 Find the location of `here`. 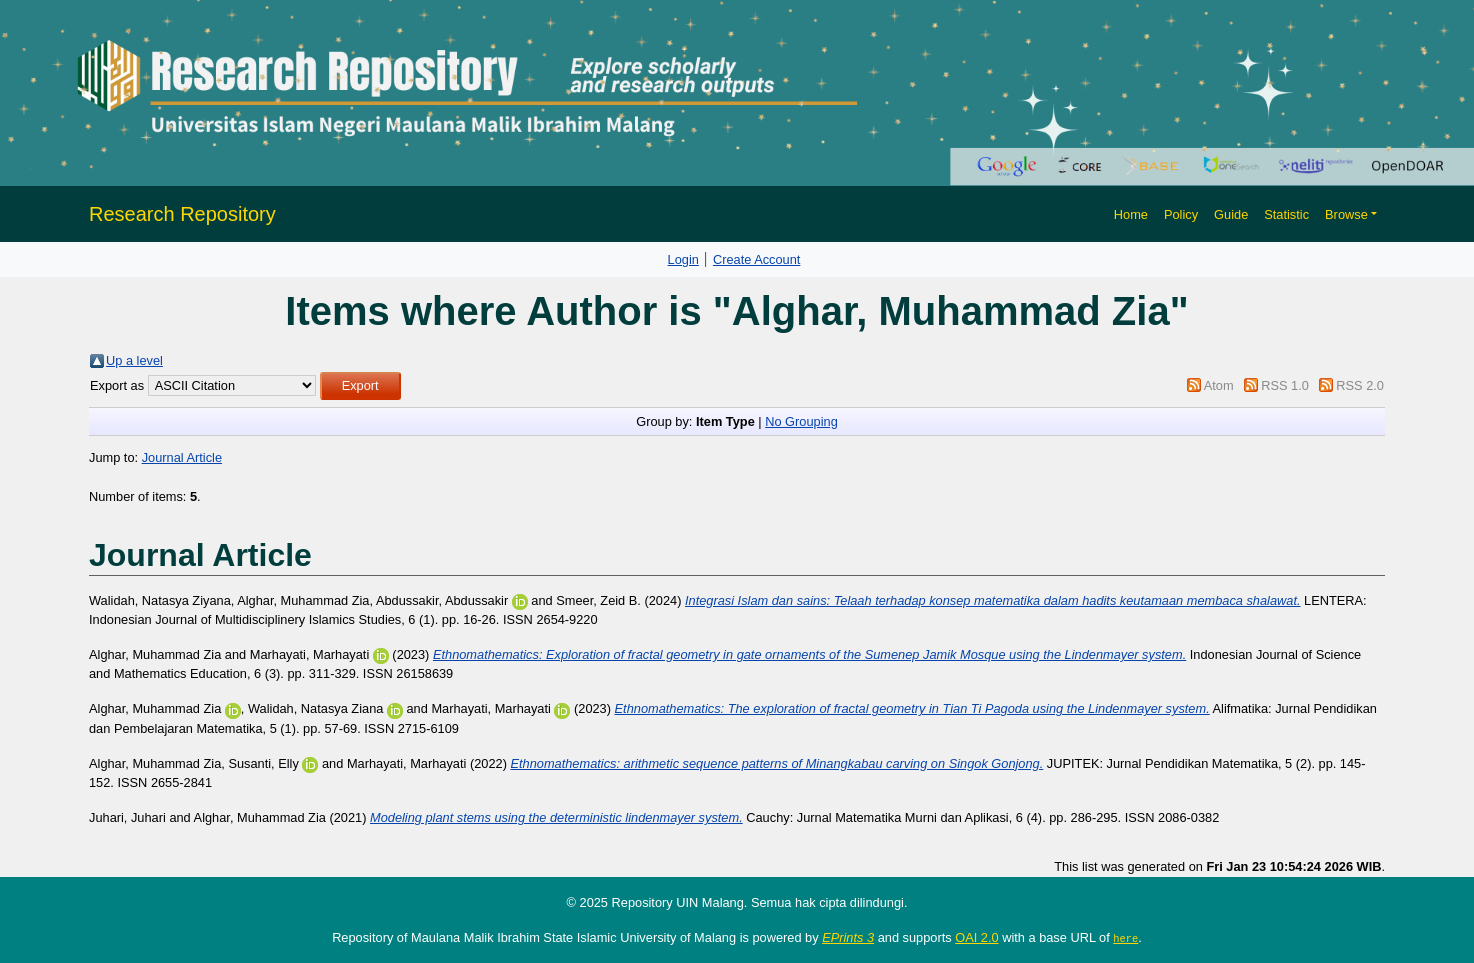

here is located at coordinates (1125, 938).